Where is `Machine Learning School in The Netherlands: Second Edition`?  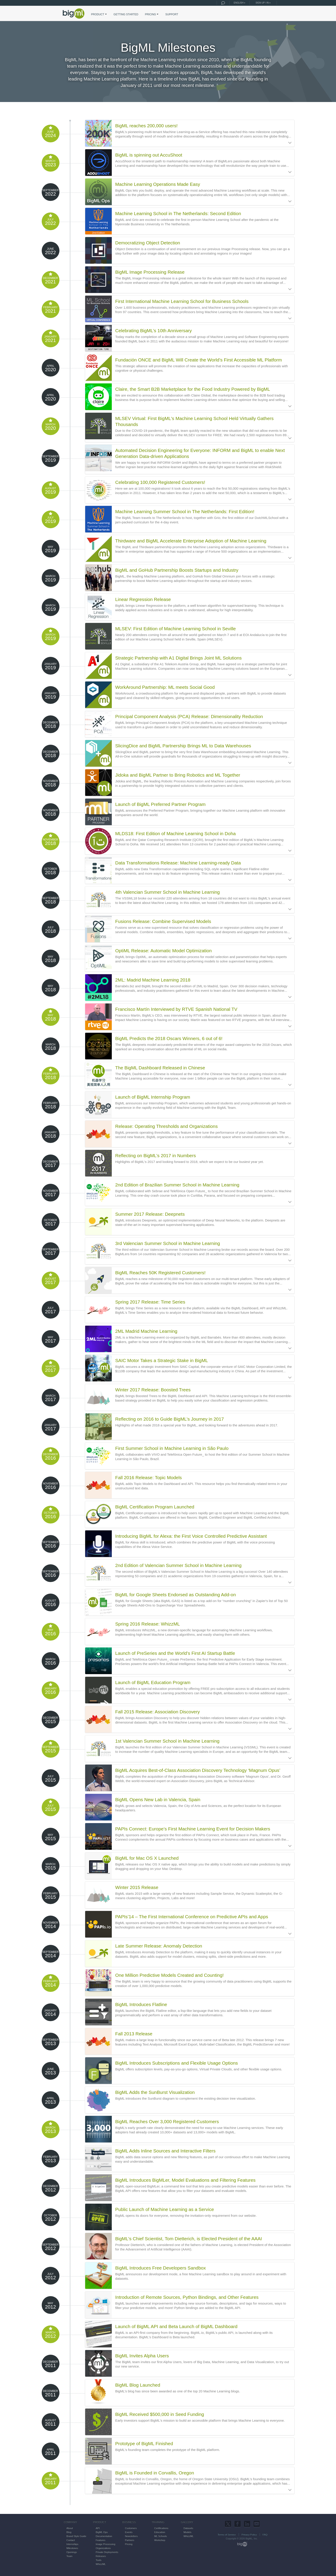
Machine Learning School in The Netherlands: Second Edition is located at coordinates (178, 213).